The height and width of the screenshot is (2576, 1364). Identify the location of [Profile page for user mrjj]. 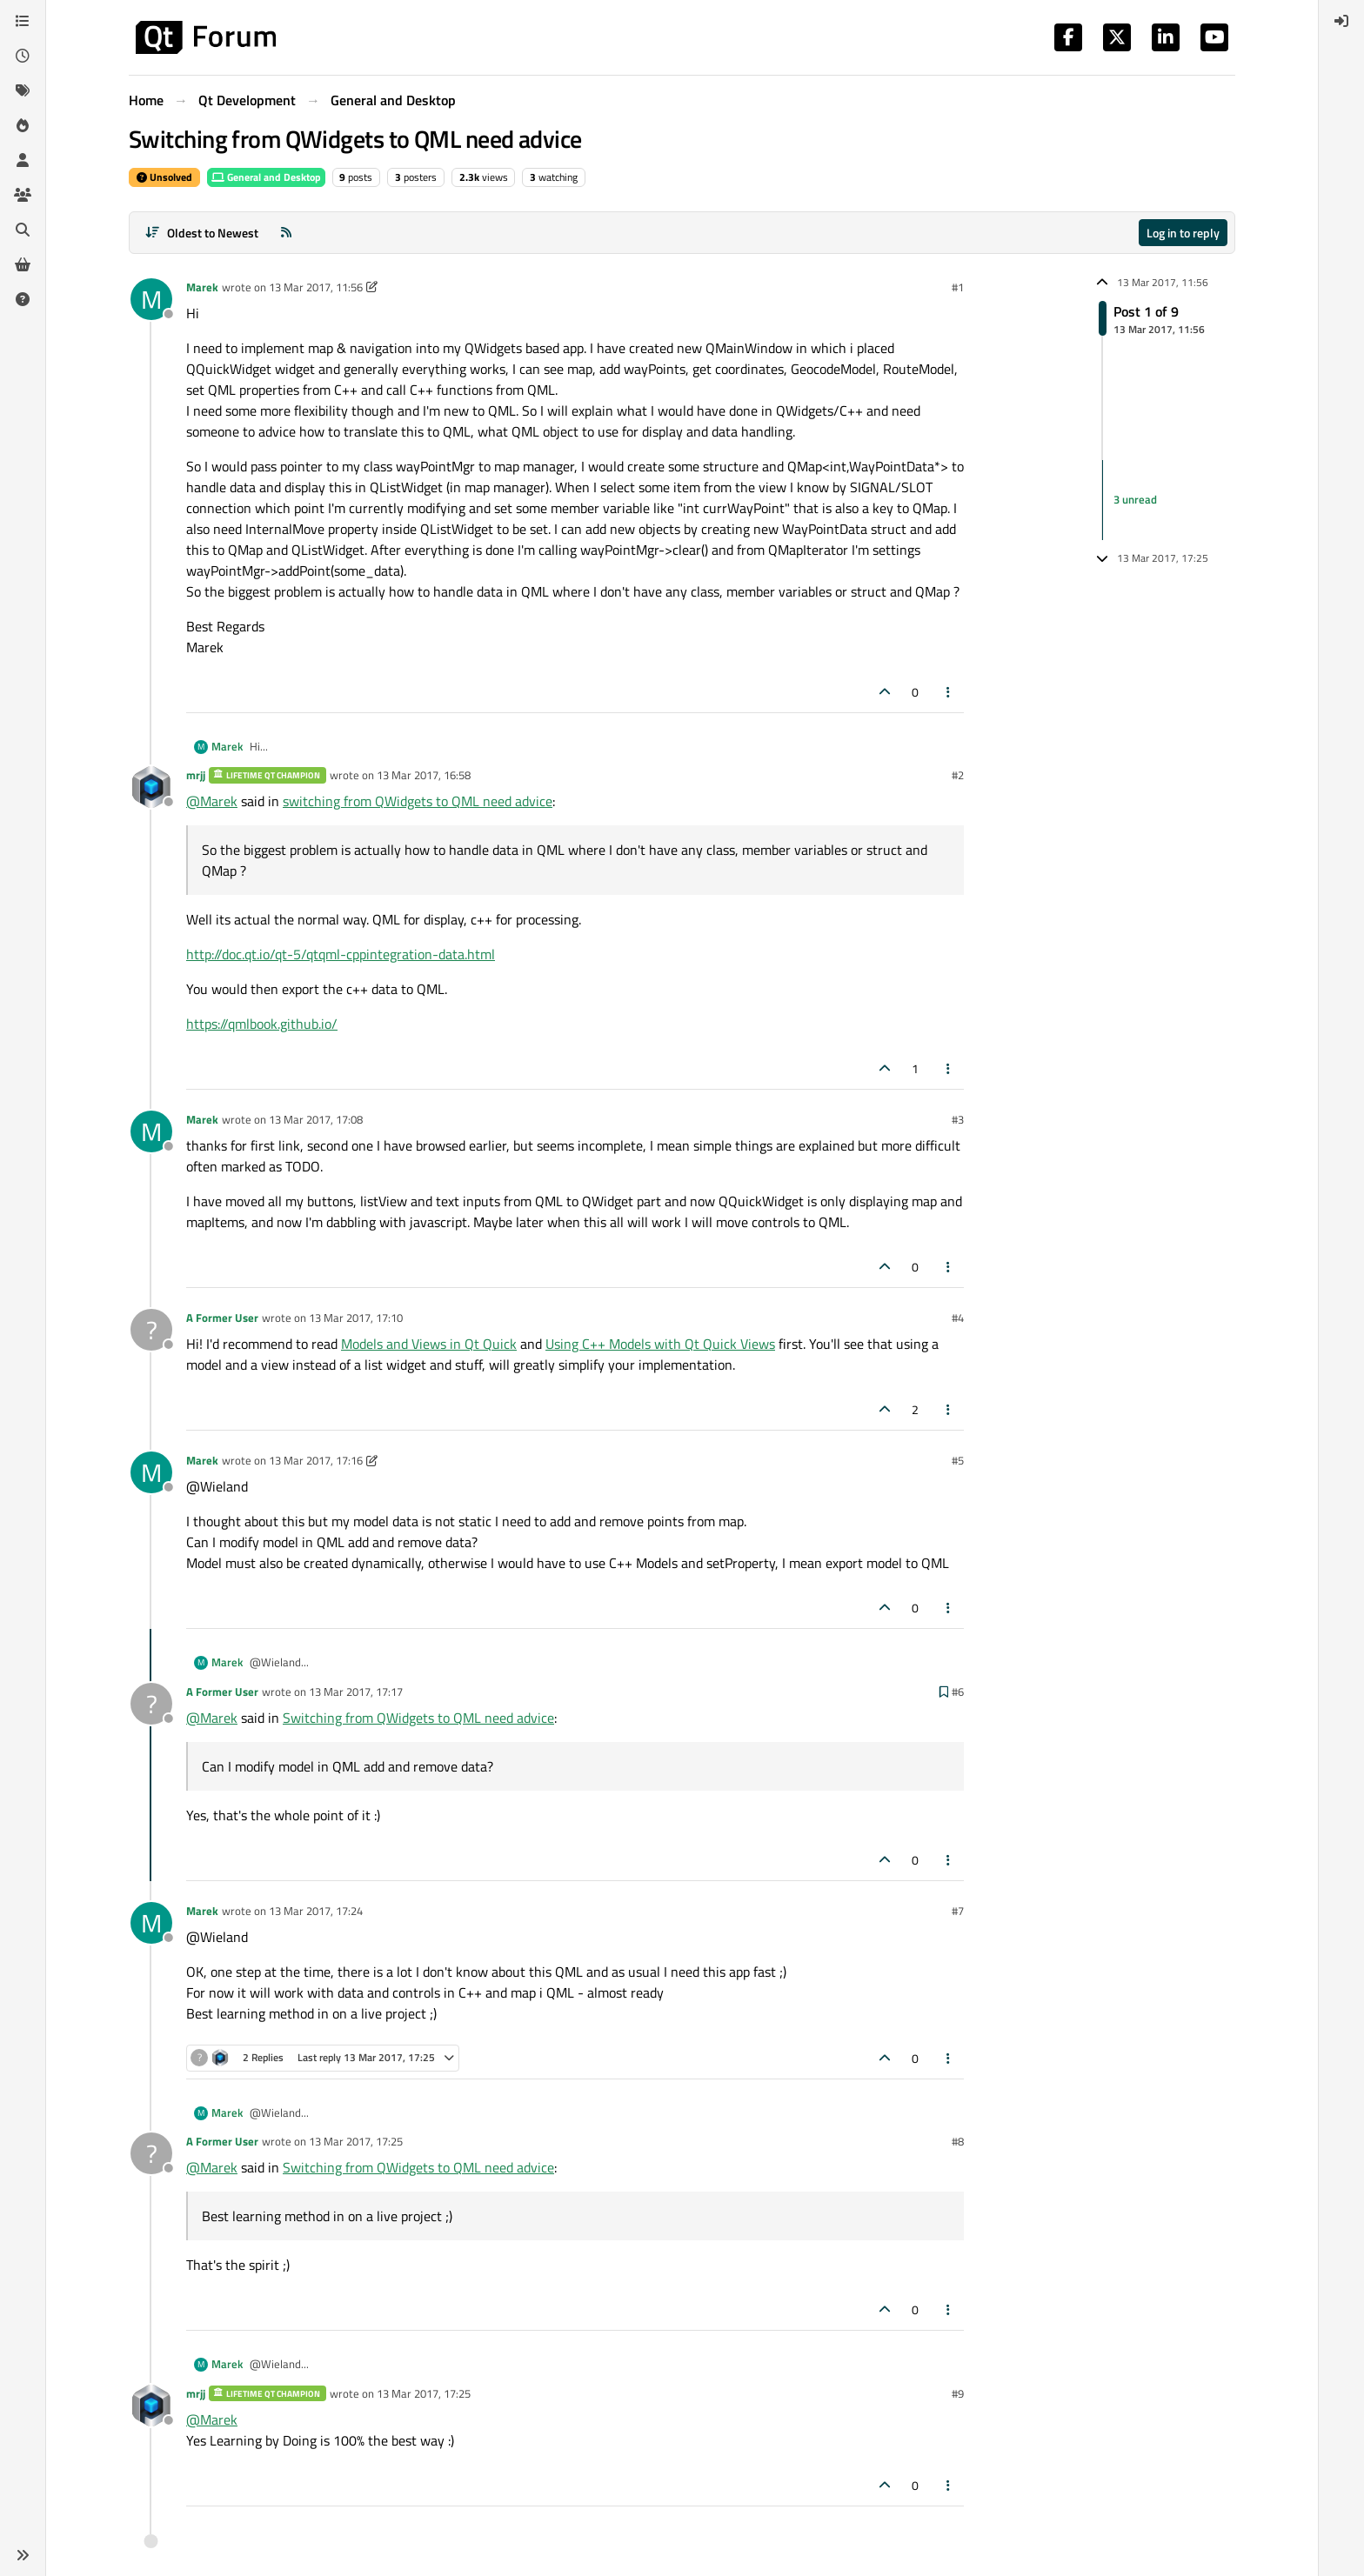
(151, 787).